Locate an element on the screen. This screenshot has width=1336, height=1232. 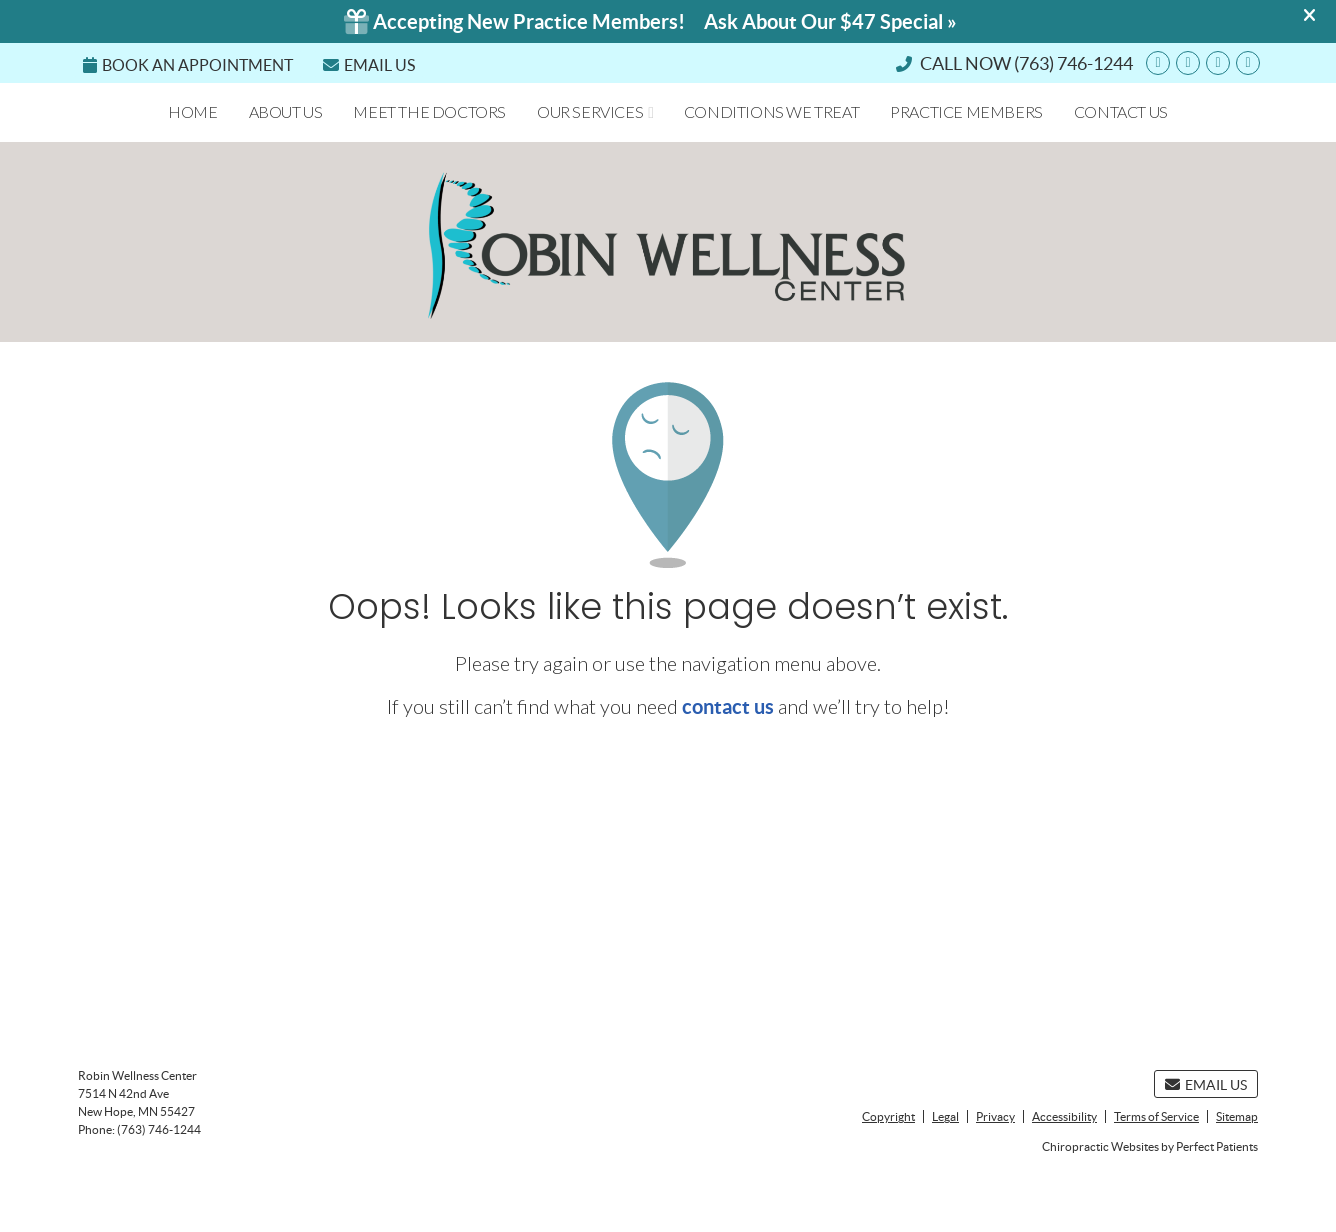
Legal is located at coordinates (945, 1116).